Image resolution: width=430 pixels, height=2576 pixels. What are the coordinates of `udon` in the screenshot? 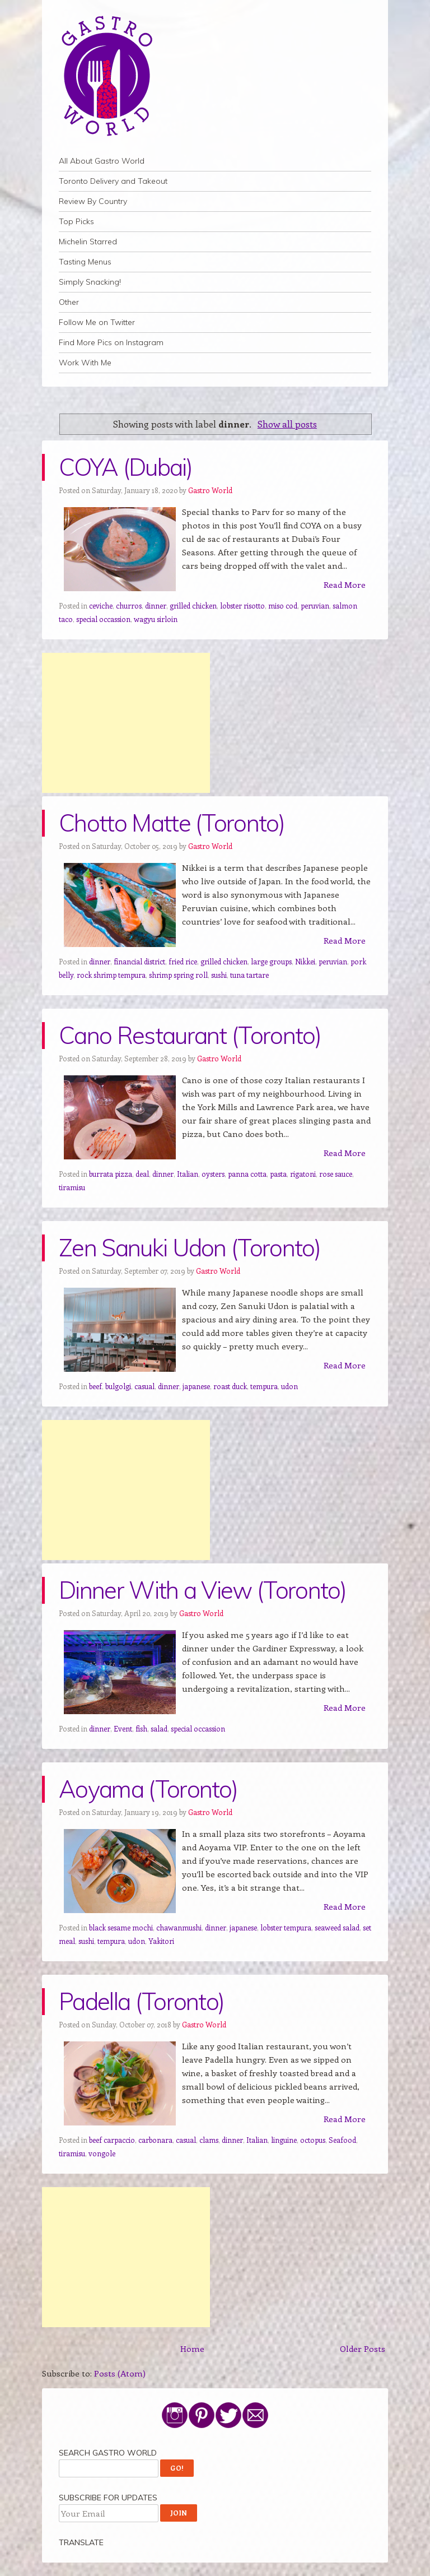 It's located at (289, 1386).